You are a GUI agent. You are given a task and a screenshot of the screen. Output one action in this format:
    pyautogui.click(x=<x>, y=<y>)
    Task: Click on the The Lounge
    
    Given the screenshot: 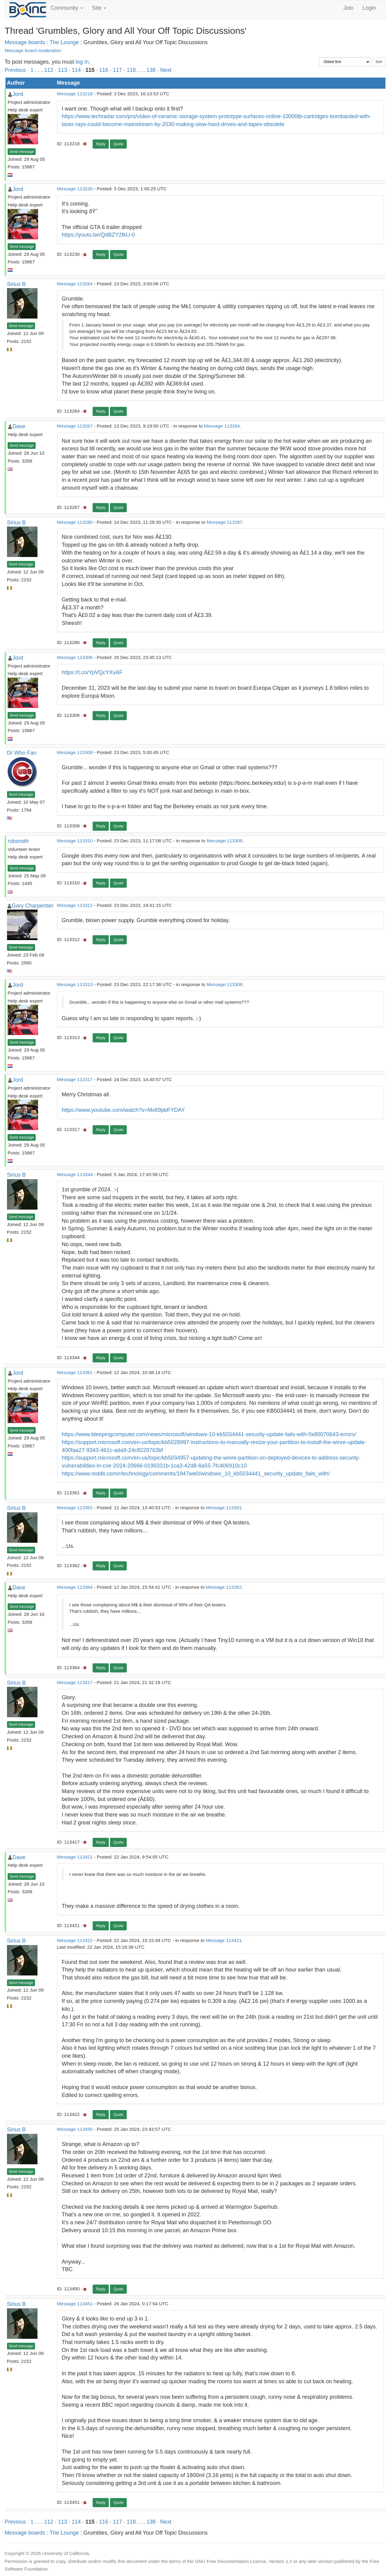 What is the action you would take?
    pyautogui.click(x=64, y=42)
    